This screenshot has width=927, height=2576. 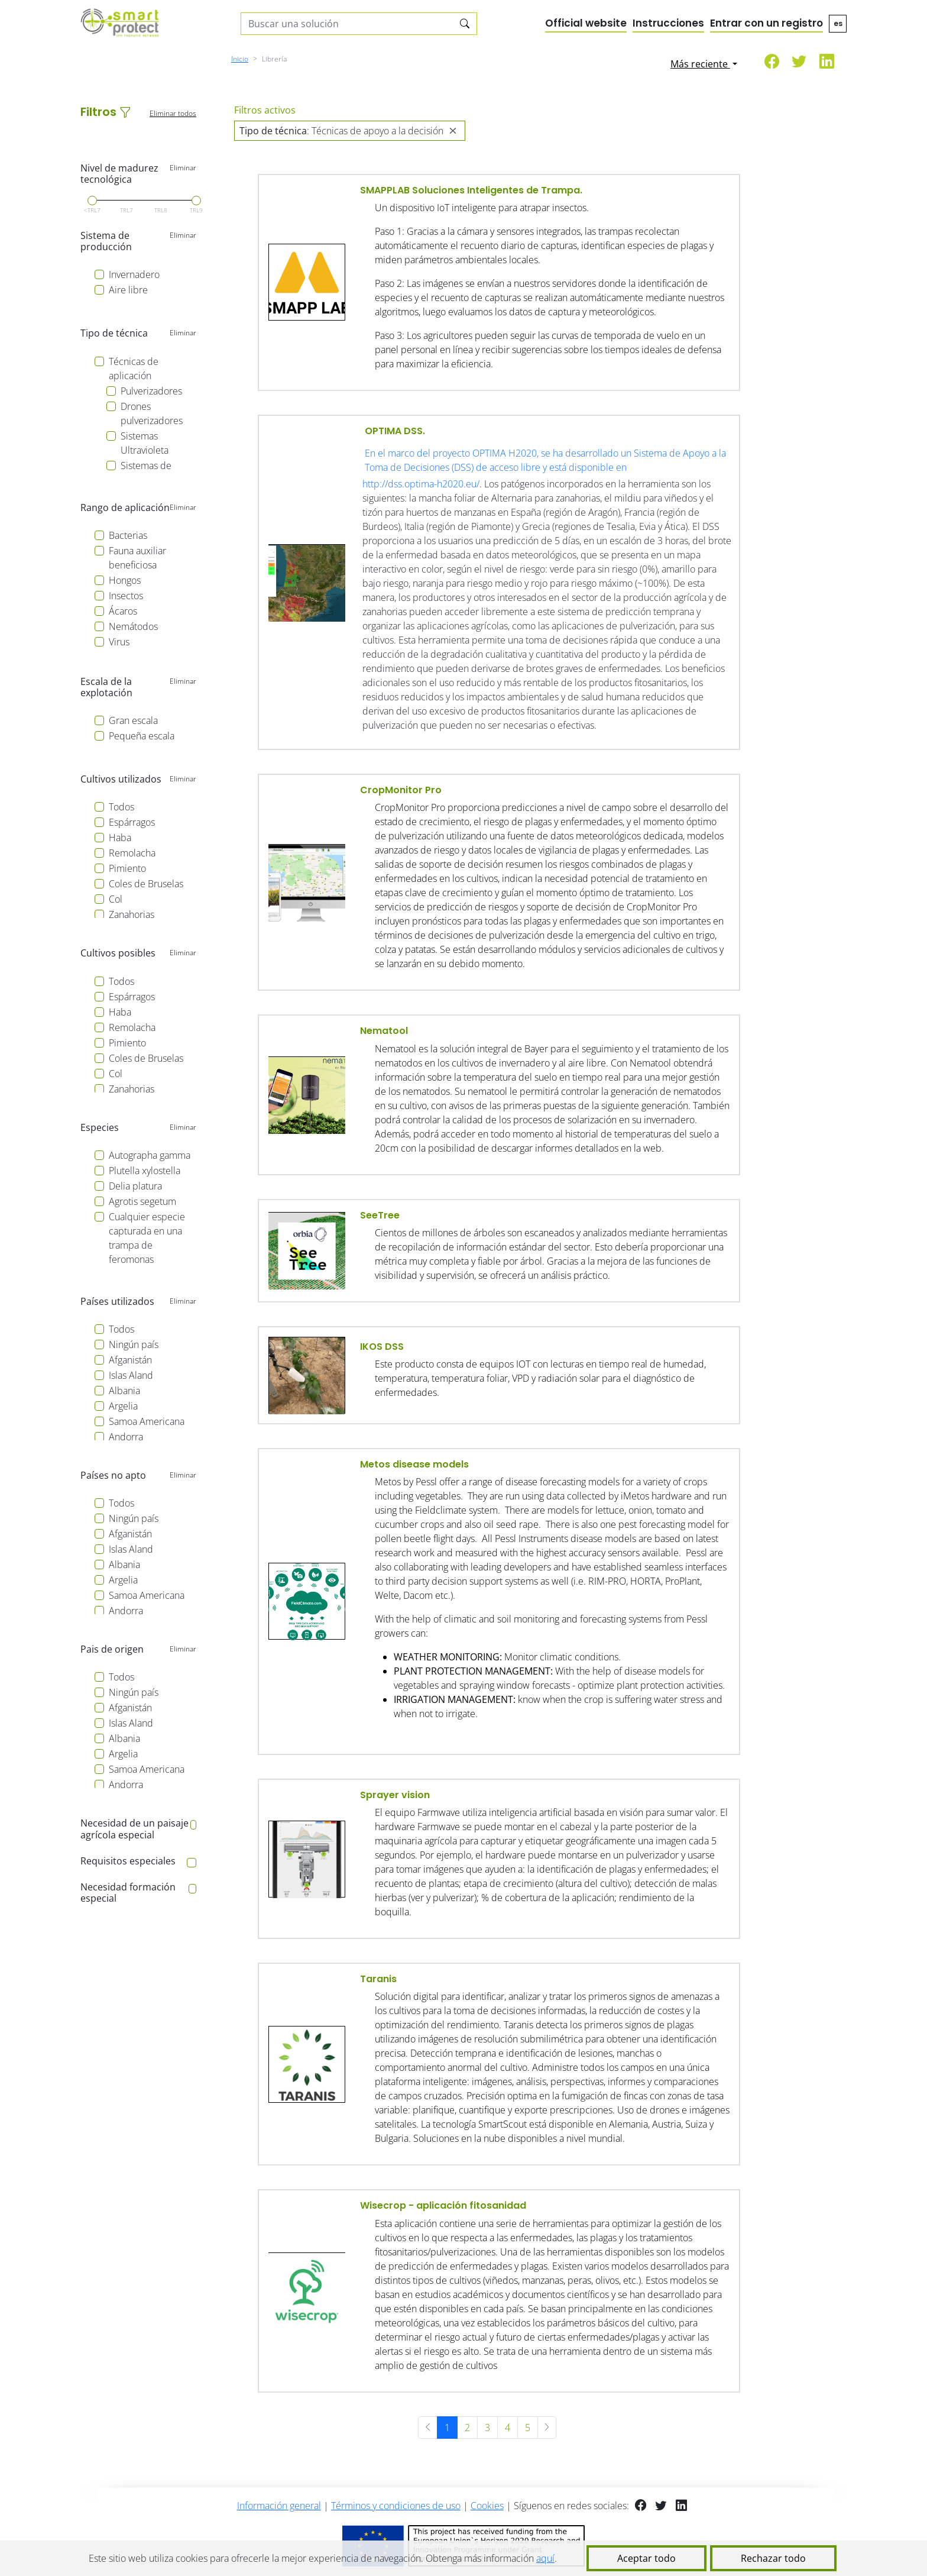 What do you see at coordinates (135, 1185) in the screenshot?
I see `Delia platura` at bounding box center [135, 1185].